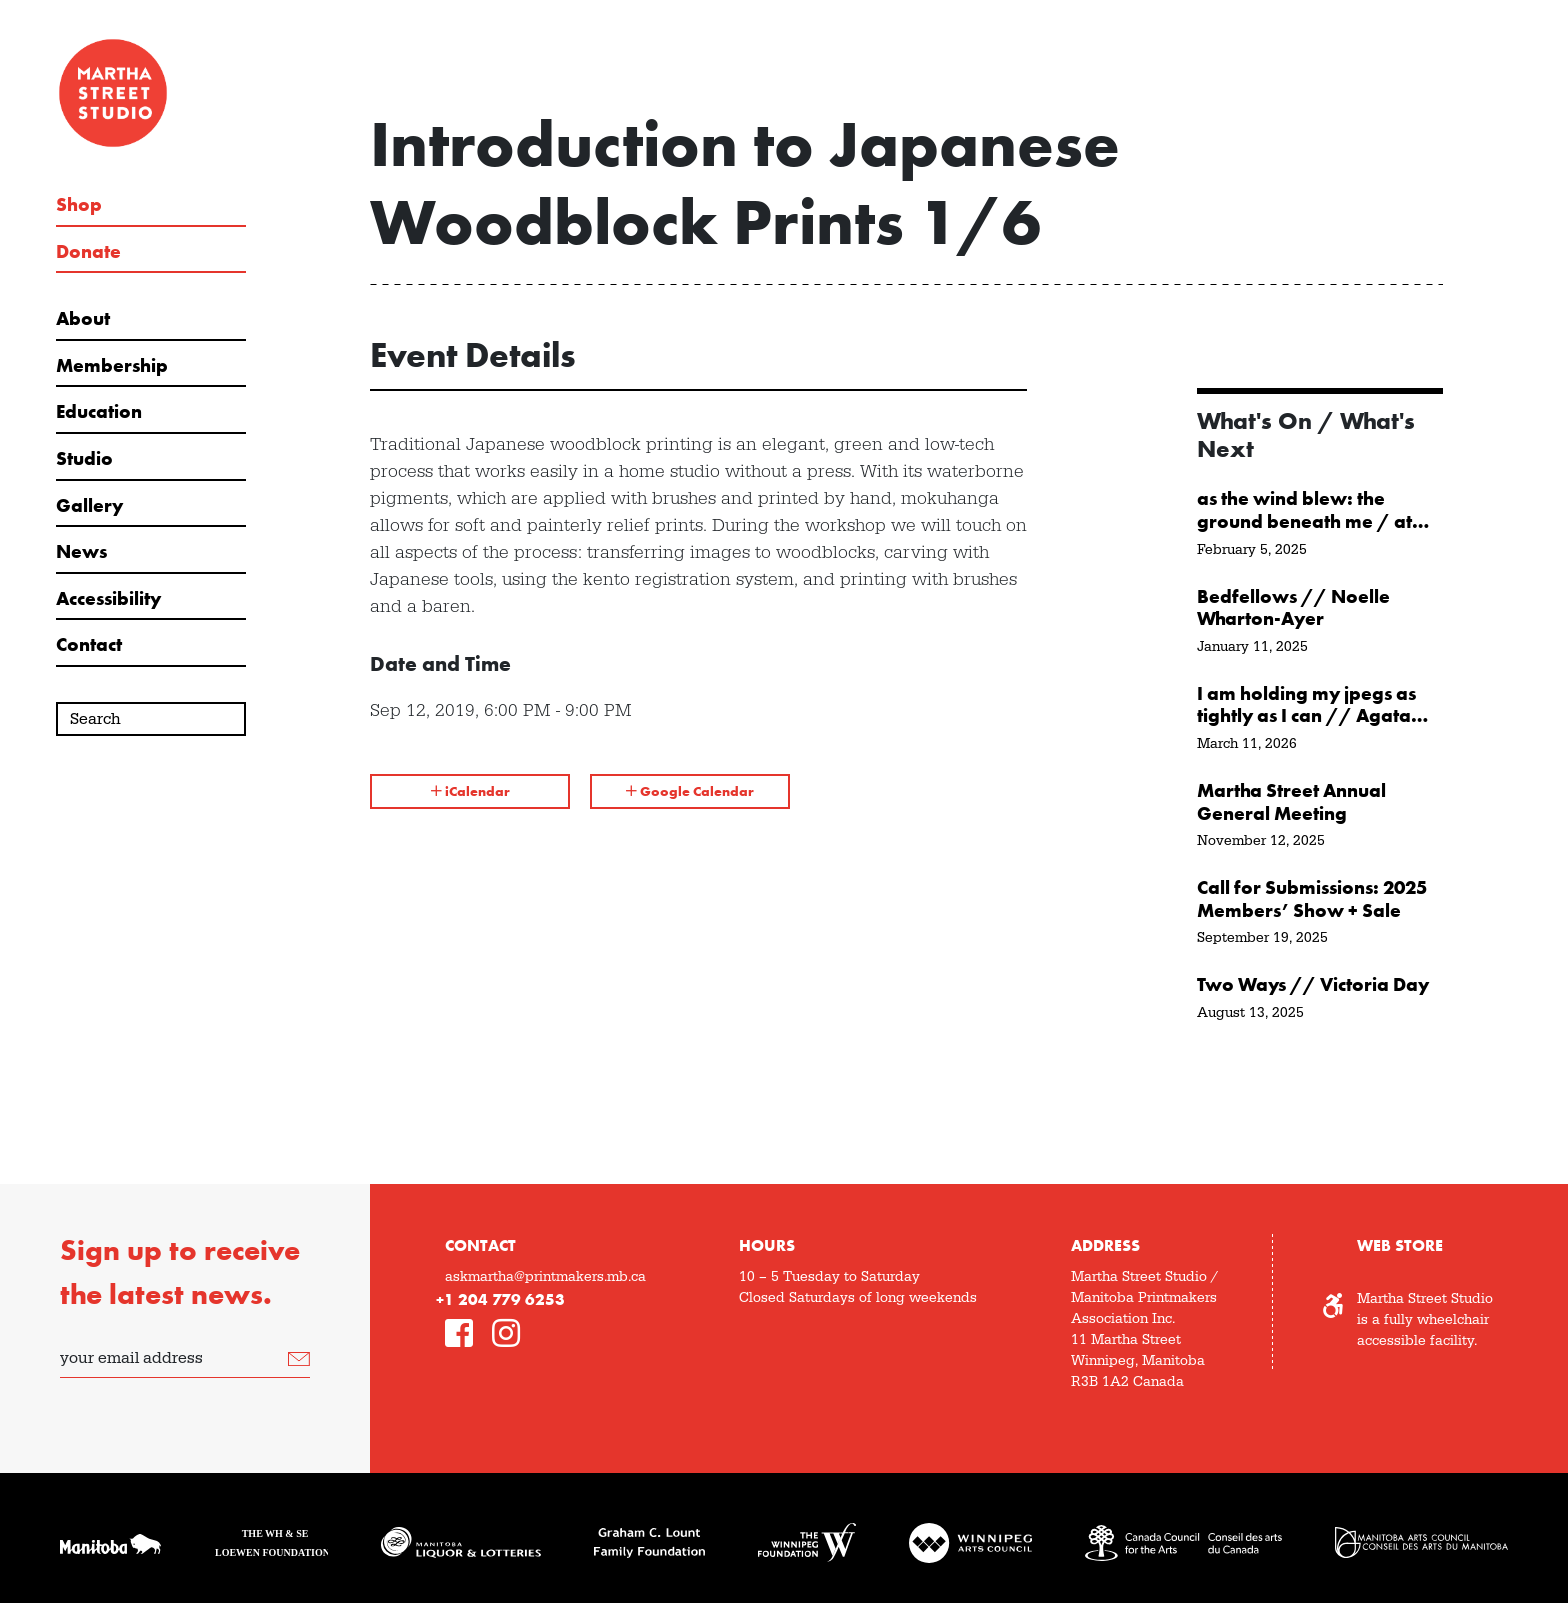  I want to click on News, so click(81, 552).